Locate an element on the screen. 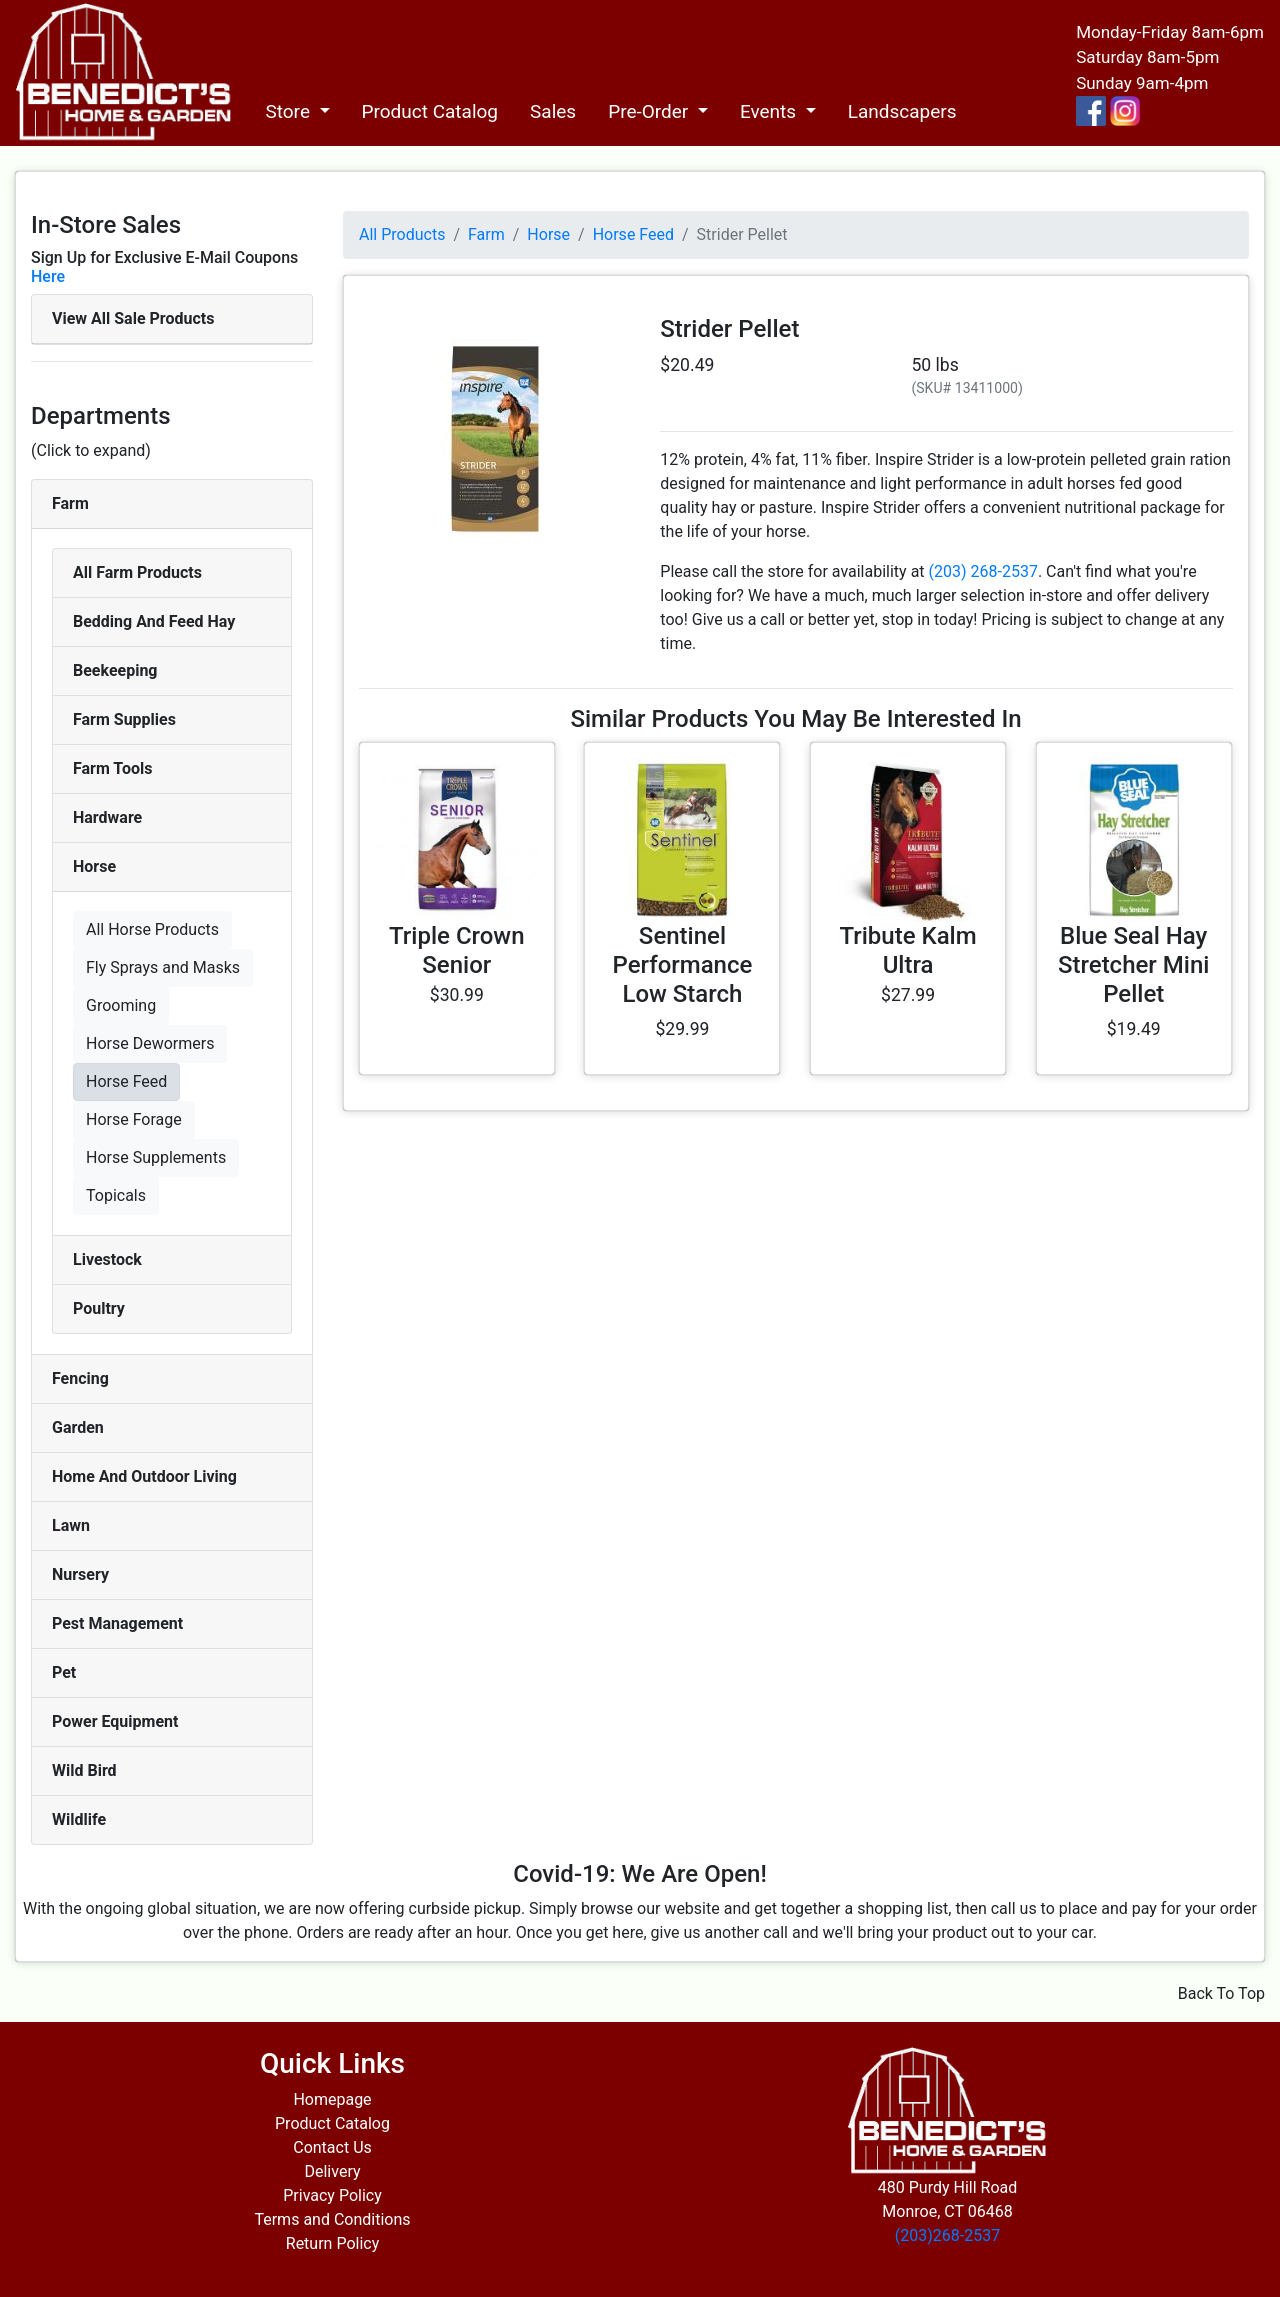  Horse Supplements is located at coordinates (156, 1157).